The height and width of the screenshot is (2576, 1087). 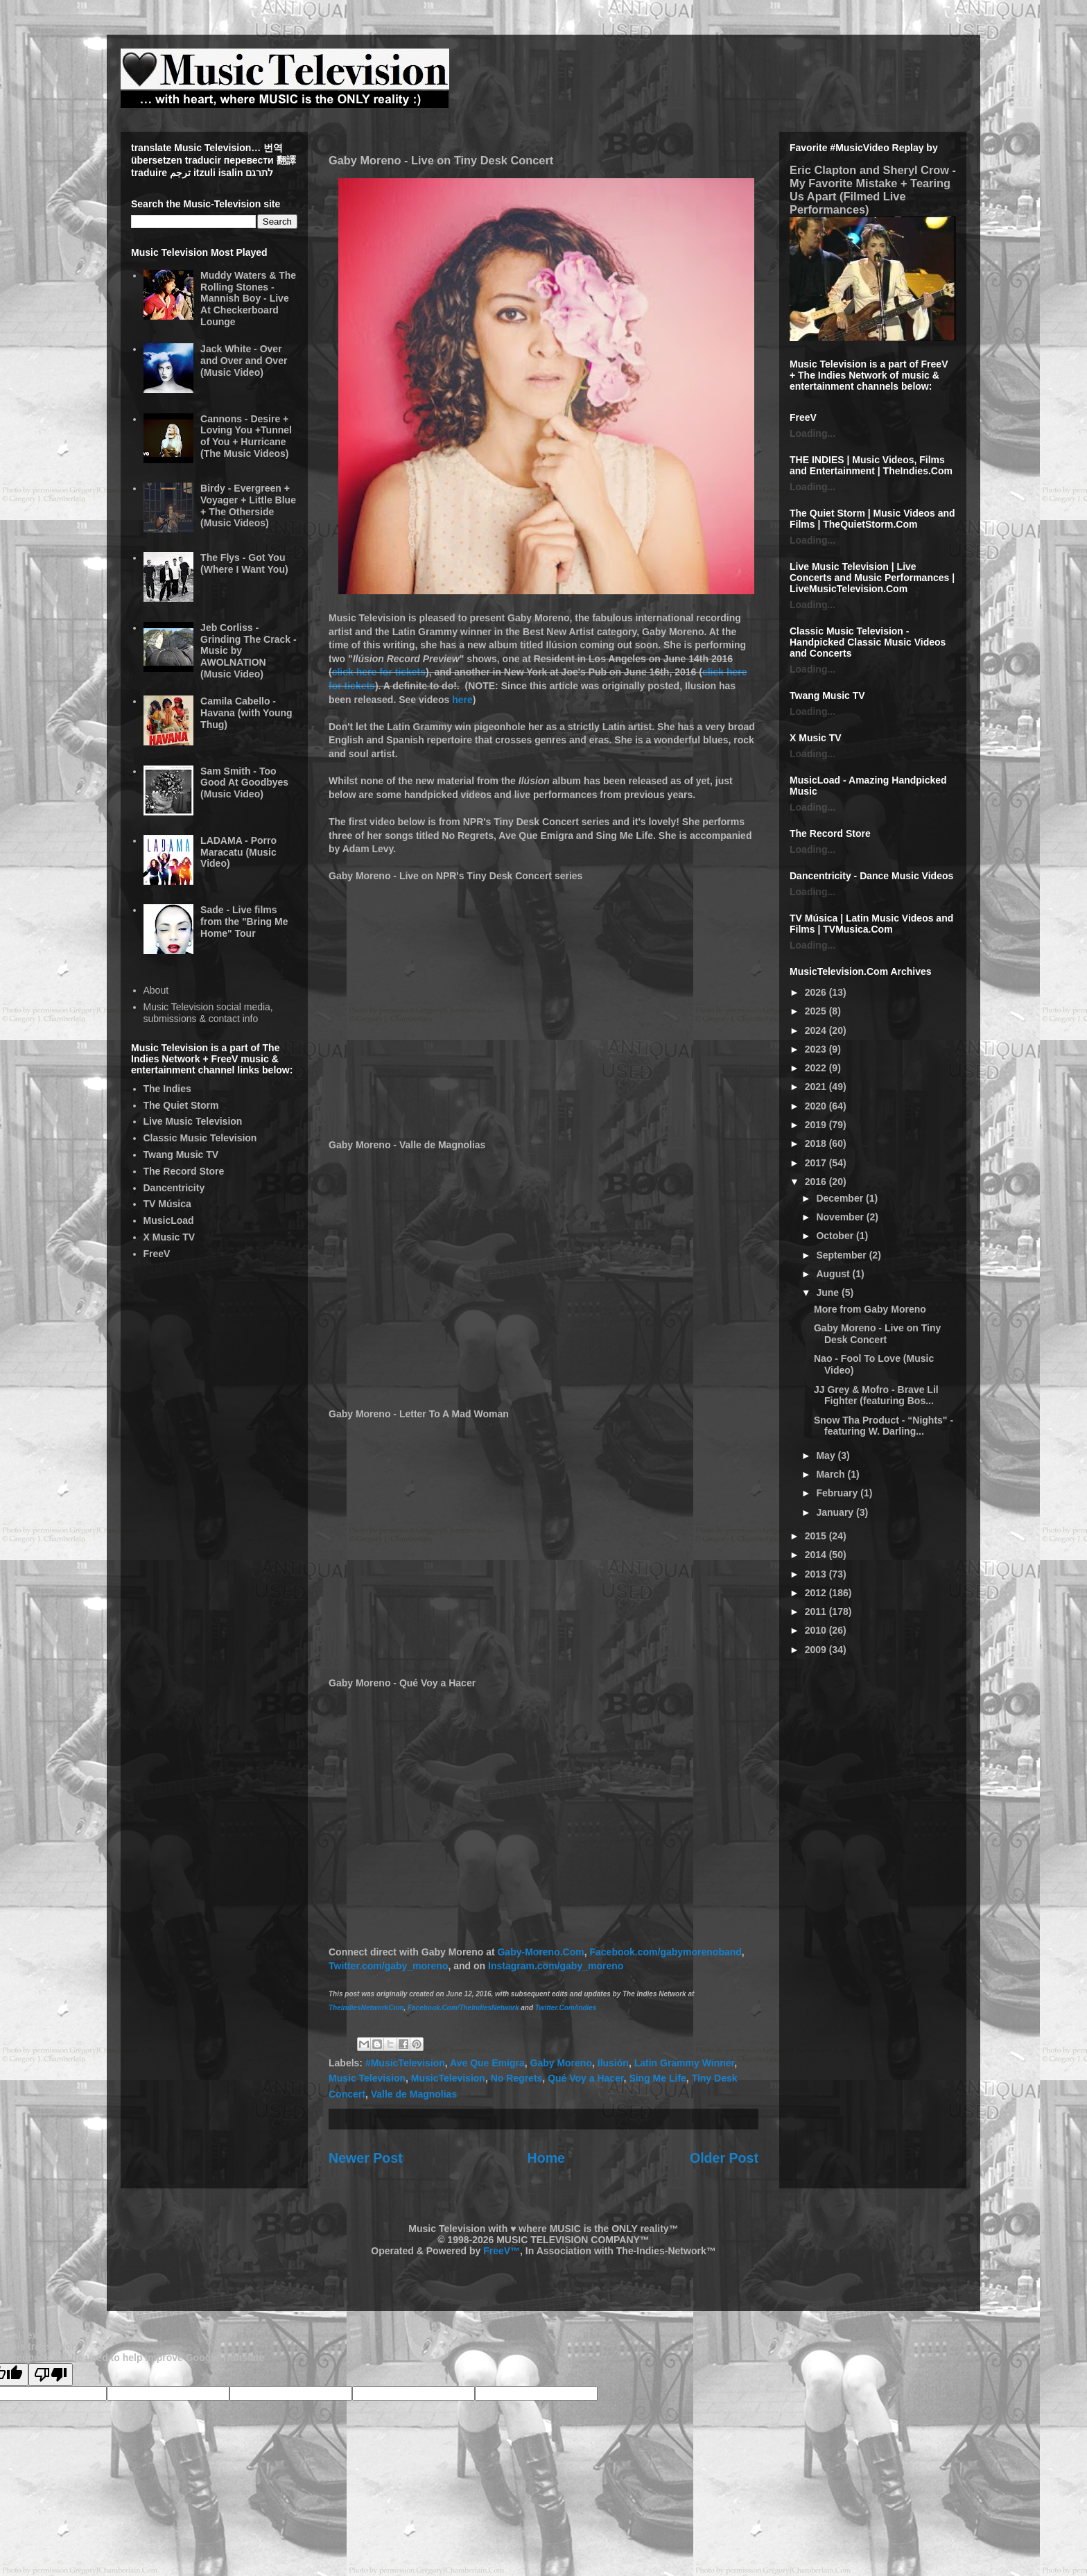 I want to click on The Flys - Got You (Where I Want You), so click(x=244, y=563).